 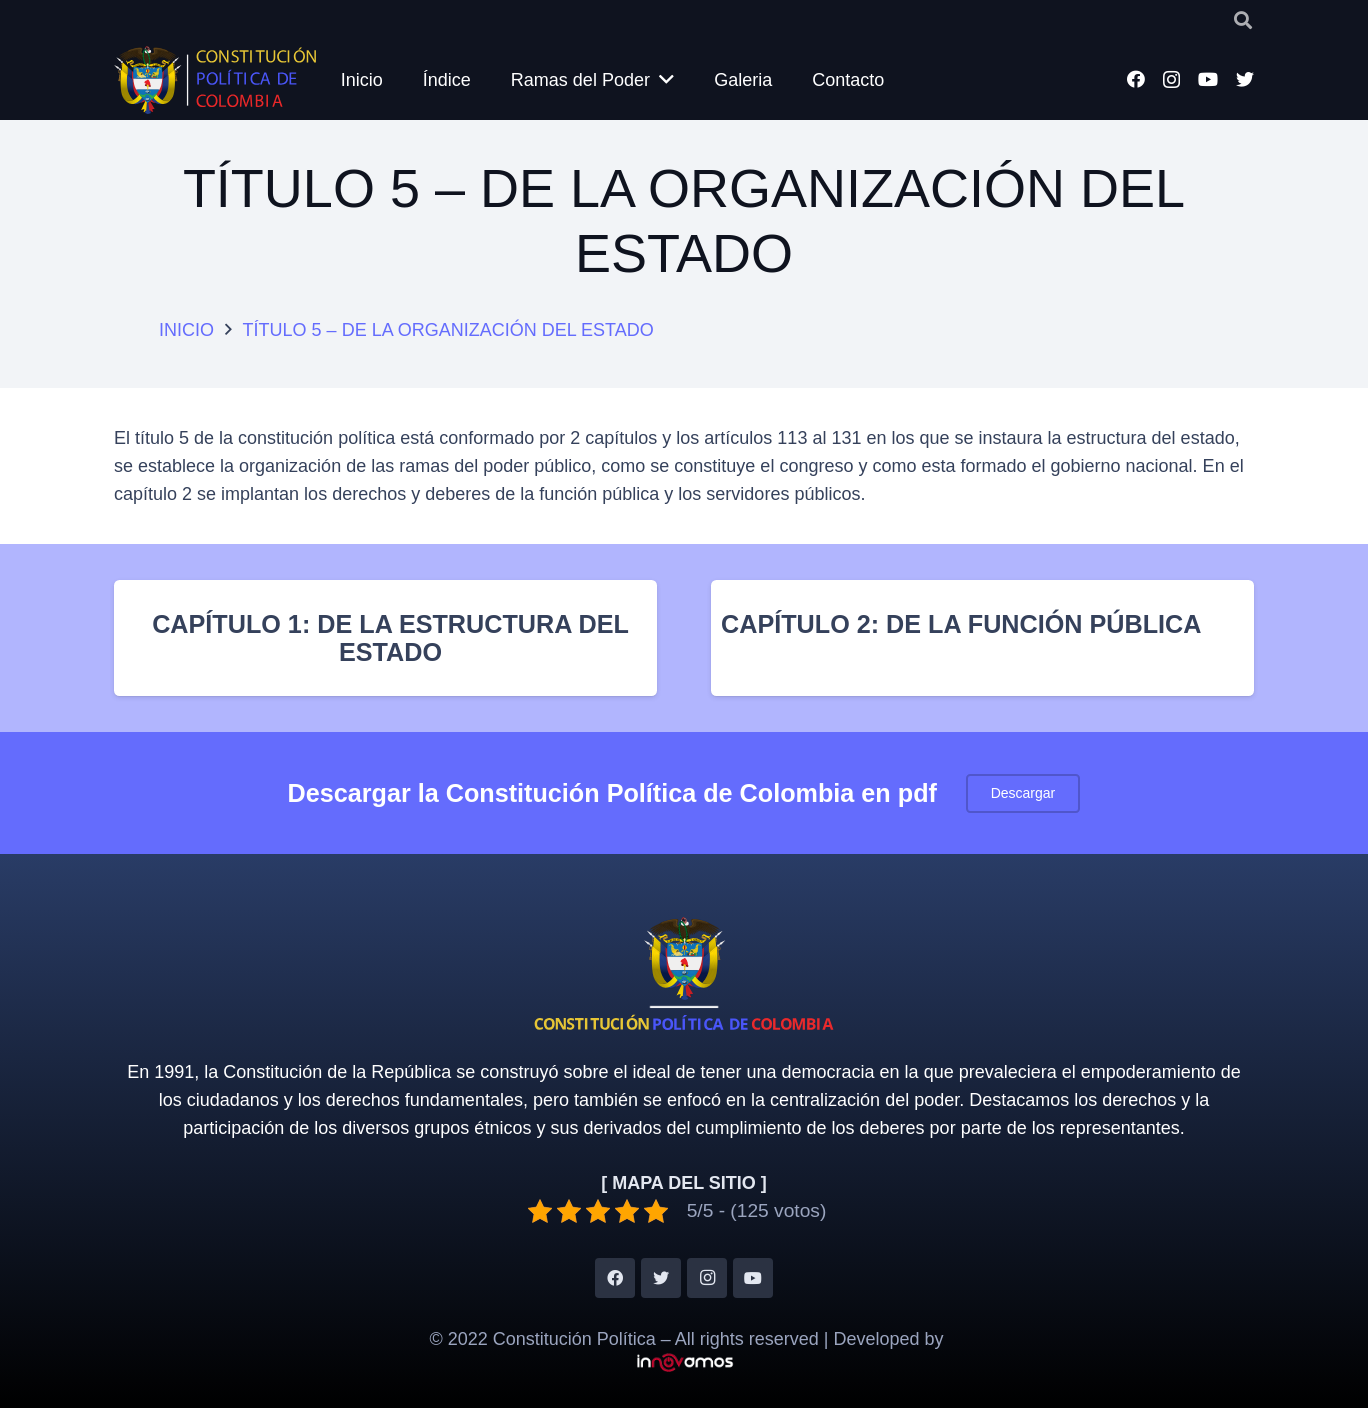 I want to click on CAPÍTULO 2: DE LA FUNCIÓN PÚBLICA, so click(x=961, y=624).